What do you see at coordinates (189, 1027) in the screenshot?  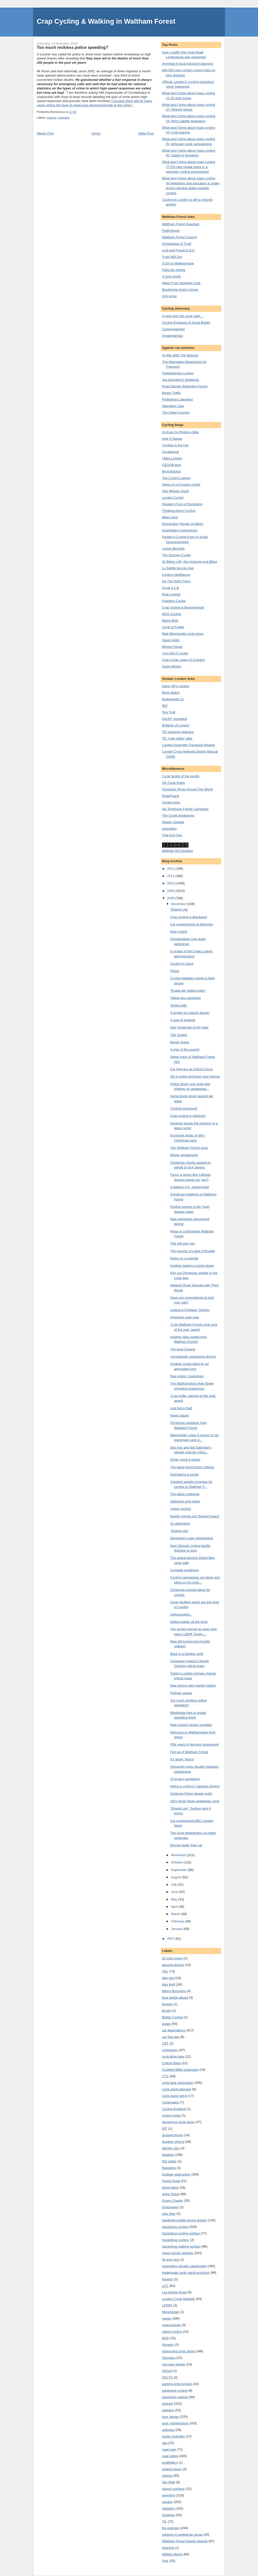 I see `Kier 'employee of the year'` at bounding box center [189, 1027].